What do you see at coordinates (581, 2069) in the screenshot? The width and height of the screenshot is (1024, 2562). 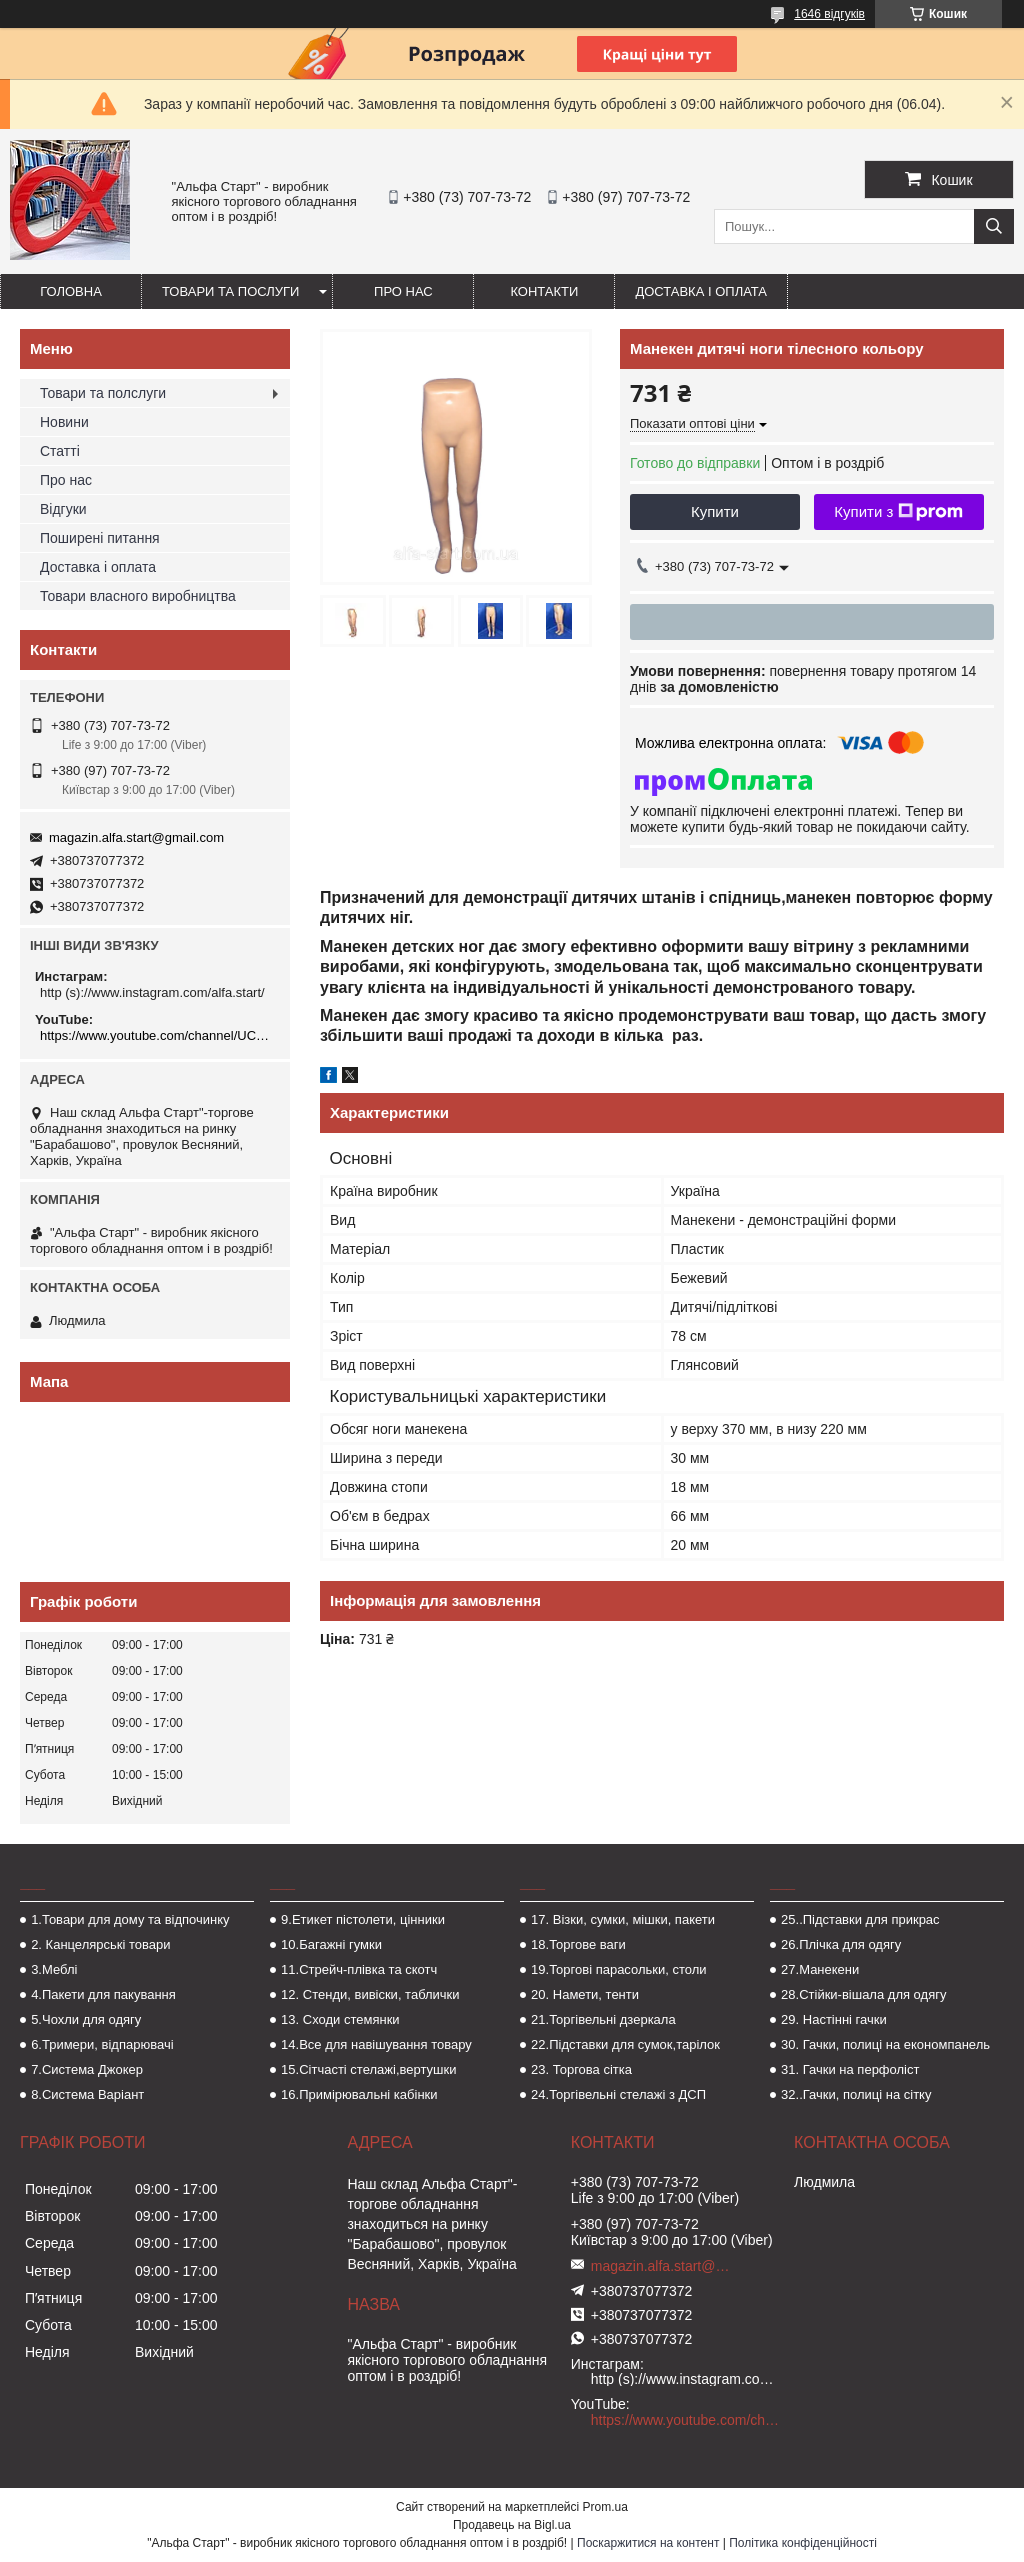 I see `23. Торгова сітка` at bounding box center [581, 2069].